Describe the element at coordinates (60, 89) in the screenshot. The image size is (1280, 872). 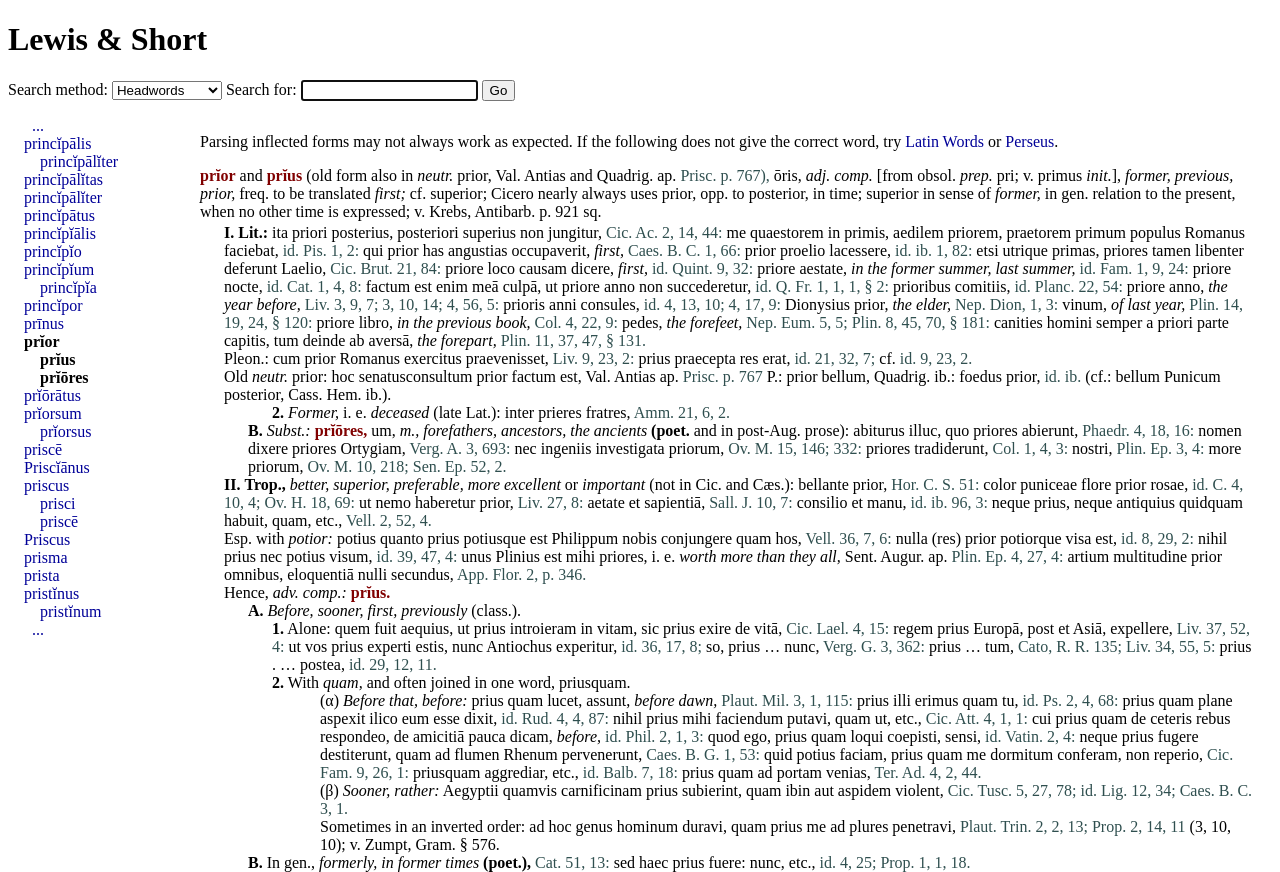
I see `Search method:` at that location.